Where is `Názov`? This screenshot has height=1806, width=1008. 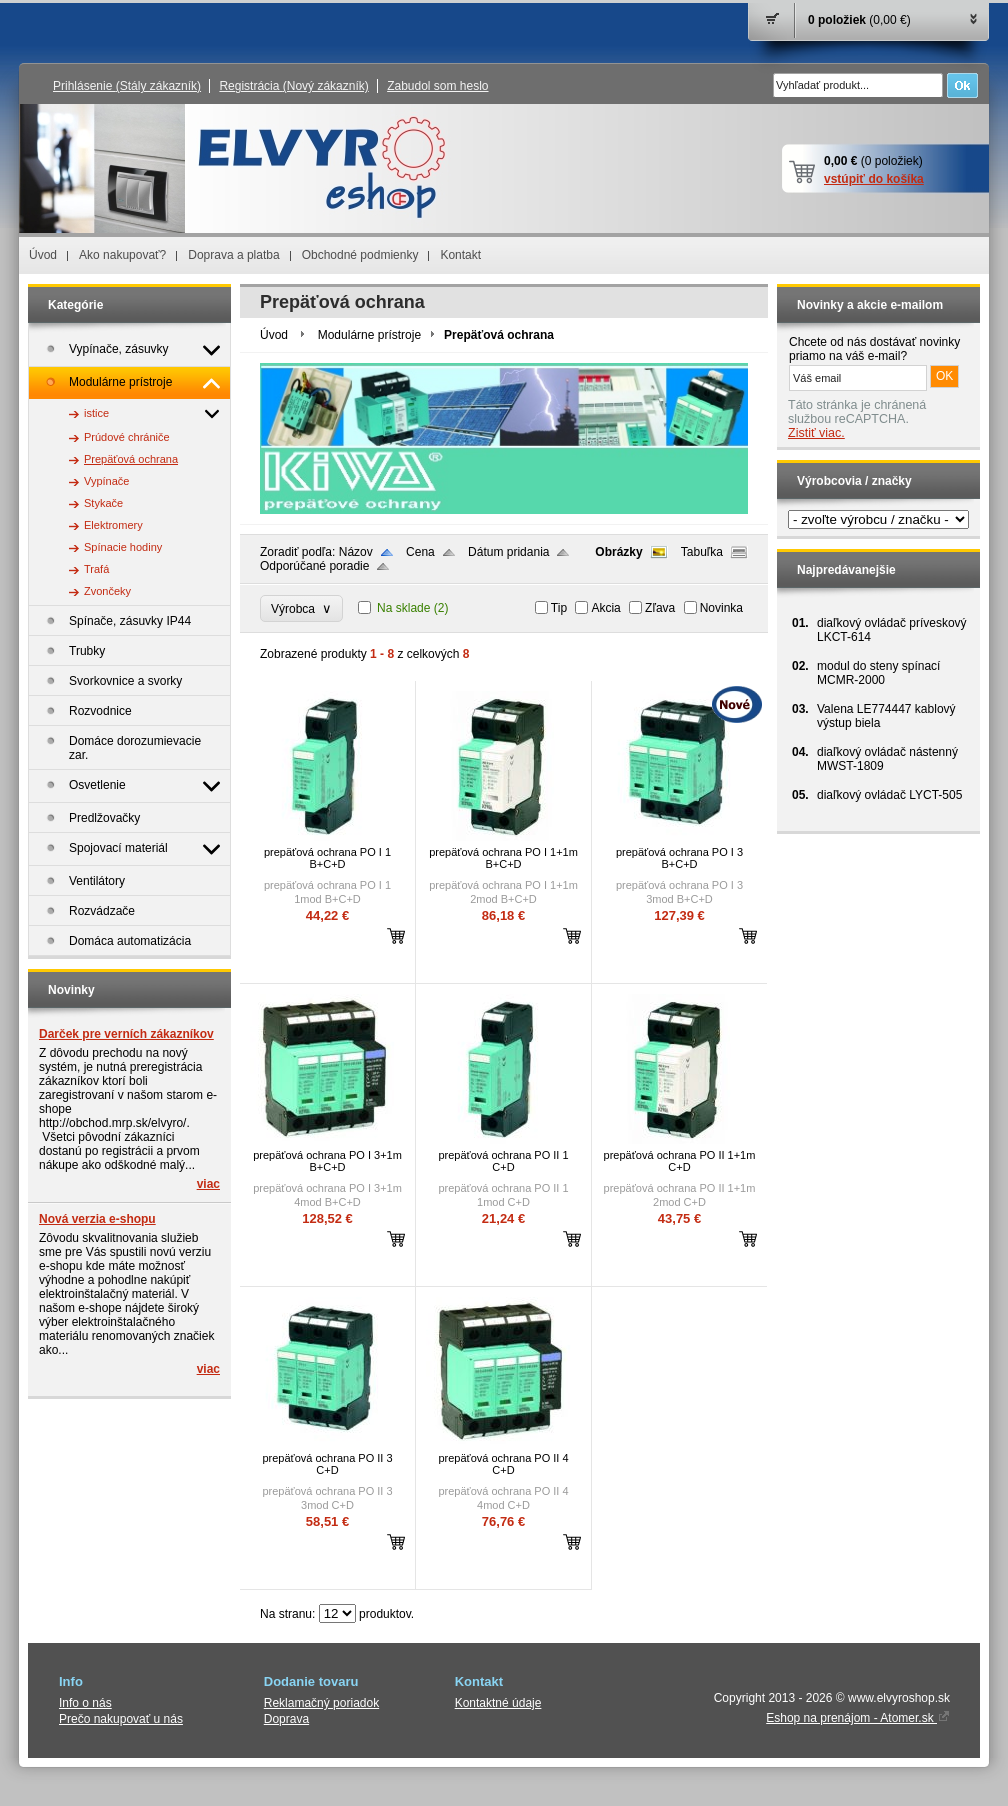 Názov is located at coordinates (356, 552).